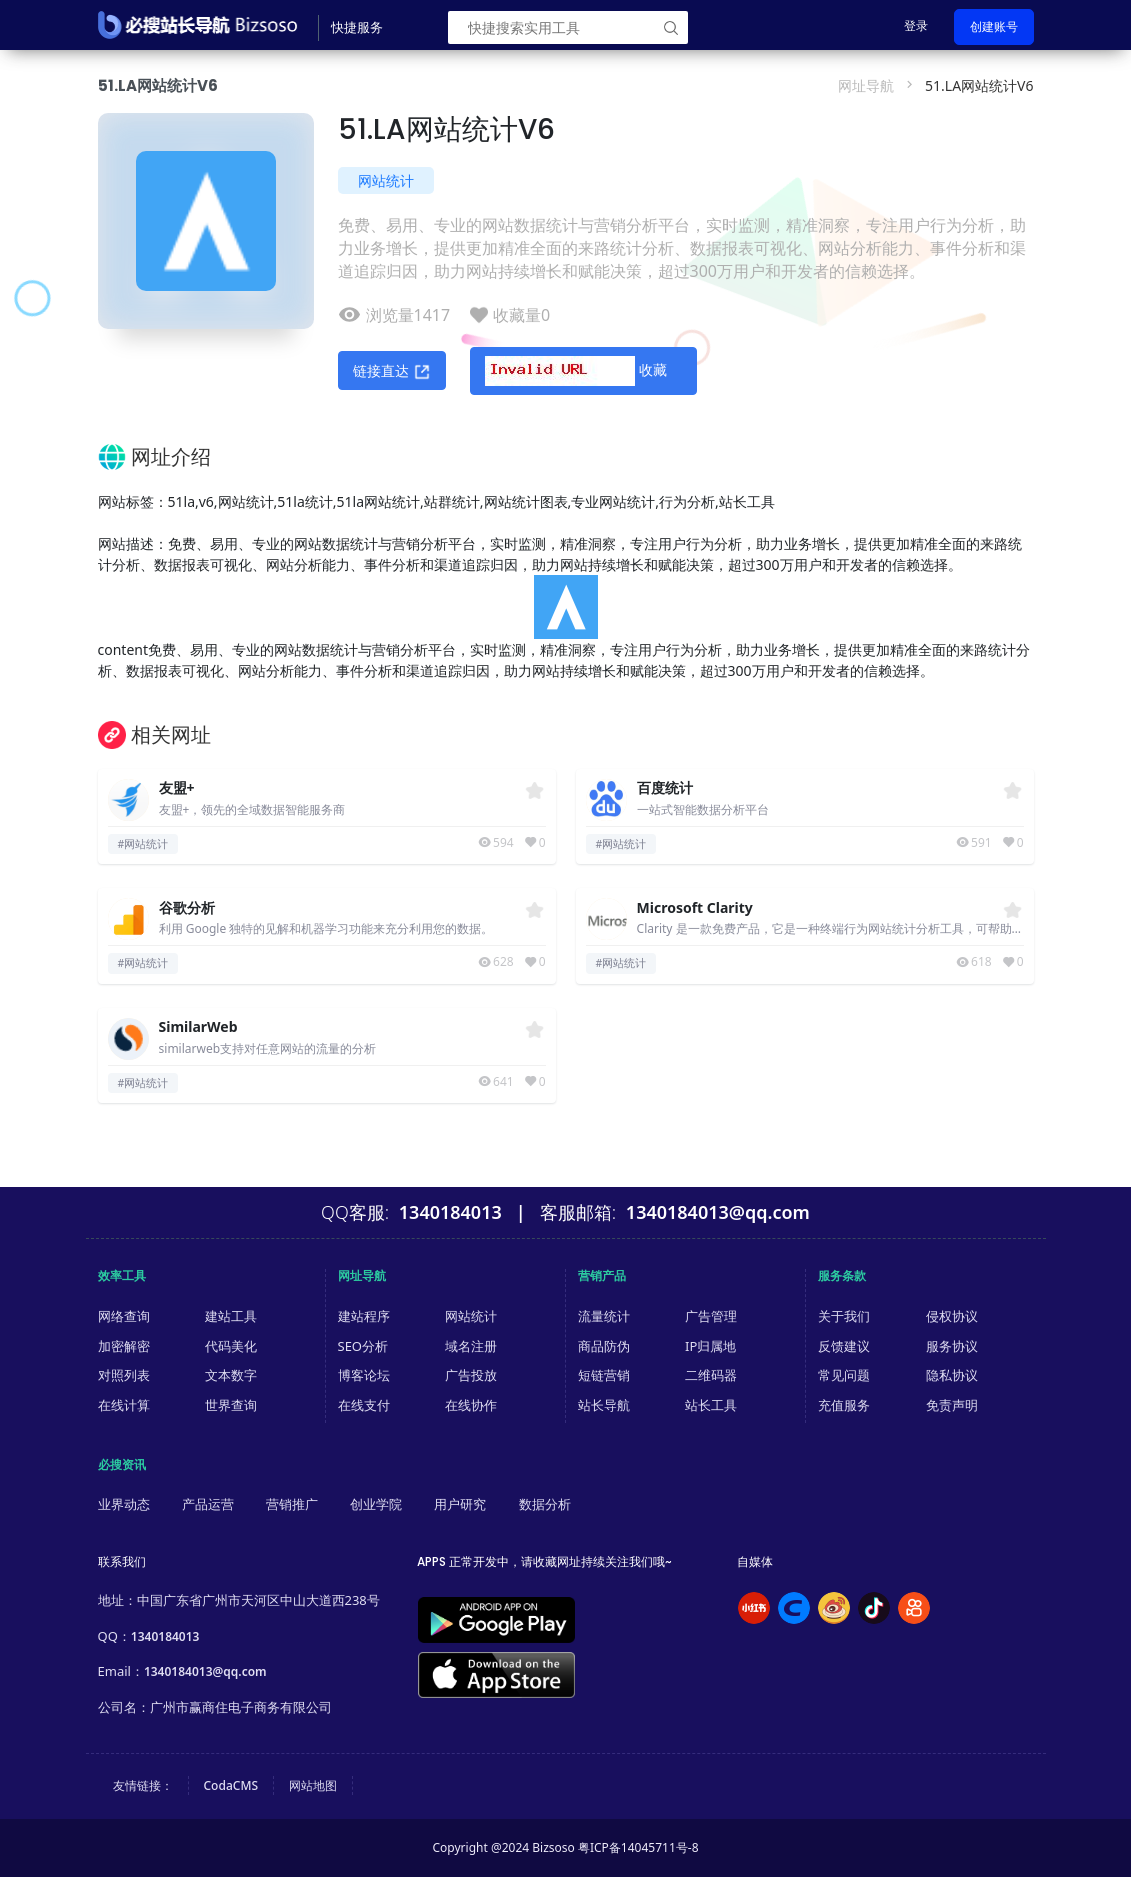 The width and height of the screenshot is (1131, 1877). I want to click on 网站地图, so click(313, 1785).